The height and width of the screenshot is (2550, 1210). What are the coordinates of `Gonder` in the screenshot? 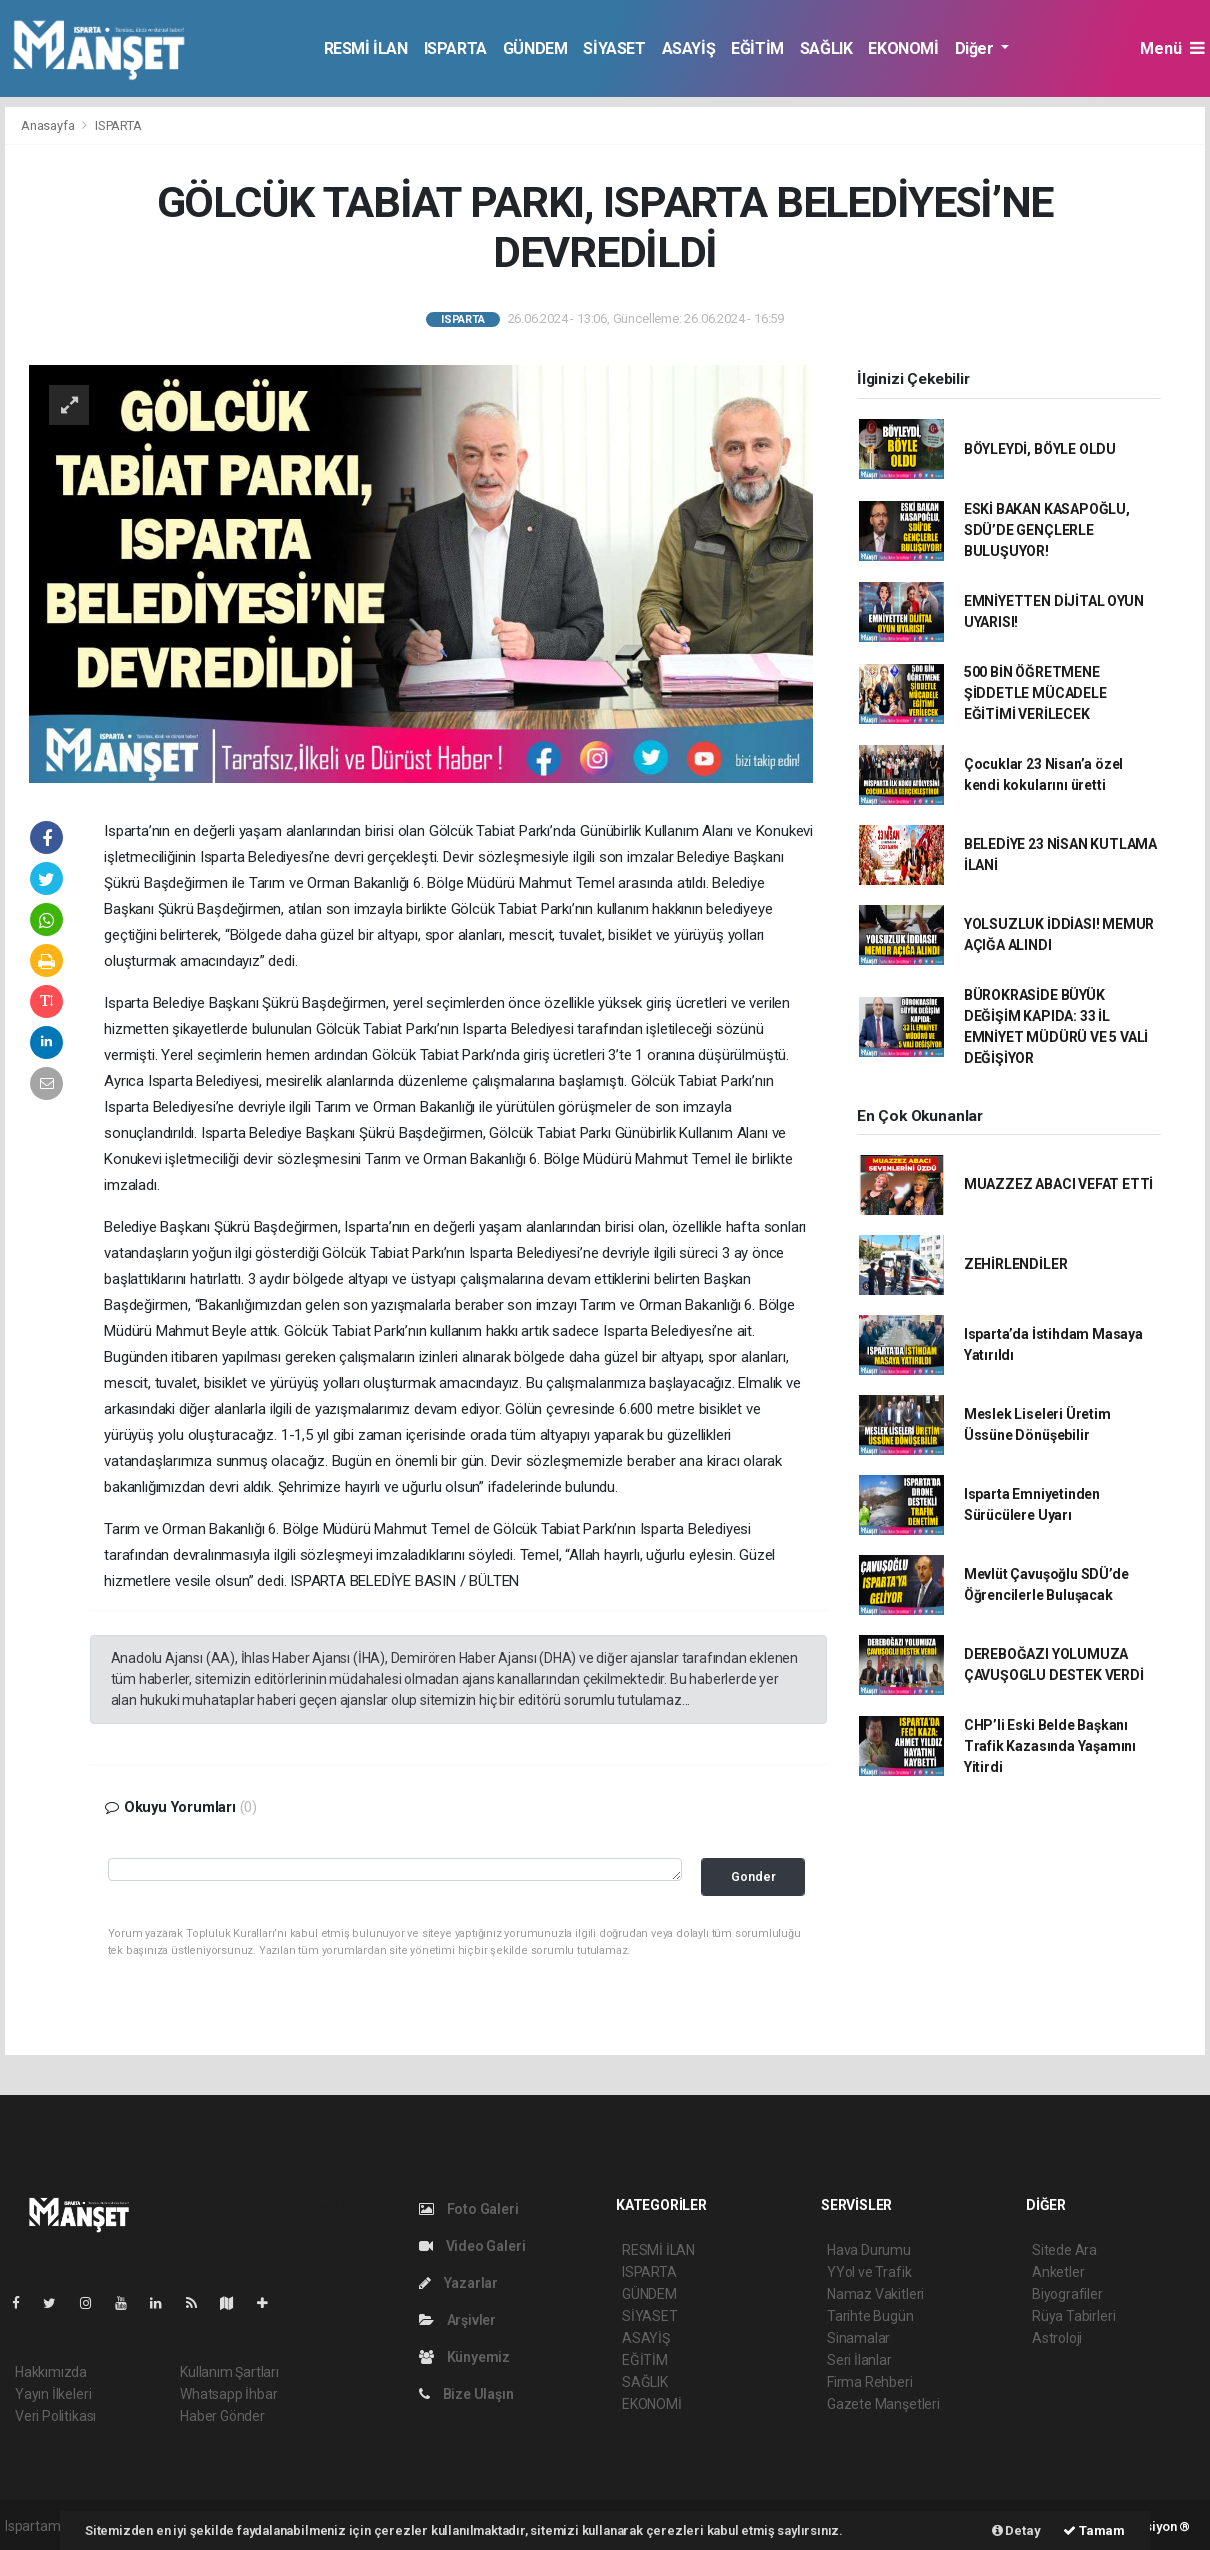 It's located at (753, 1876).